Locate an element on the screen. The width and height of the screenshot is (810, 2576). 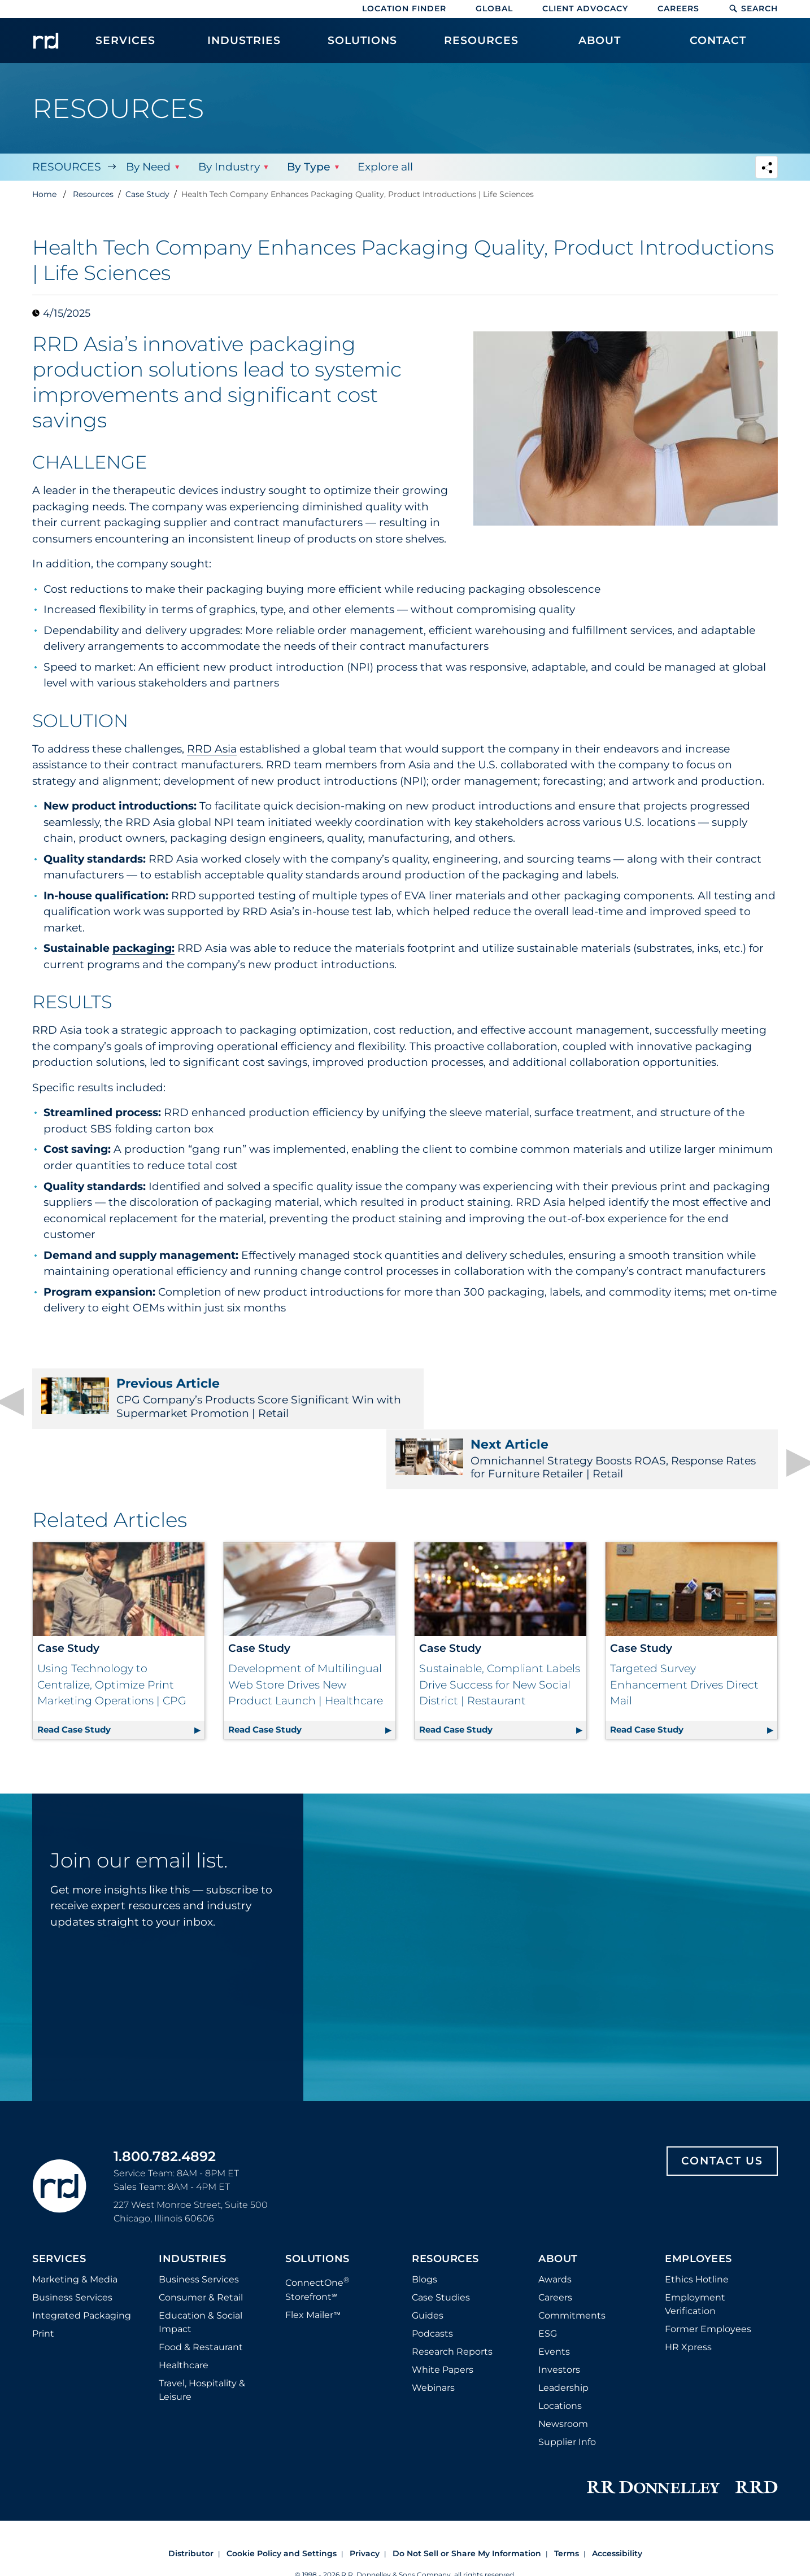
By Industry is located at coordinates (228, 166).